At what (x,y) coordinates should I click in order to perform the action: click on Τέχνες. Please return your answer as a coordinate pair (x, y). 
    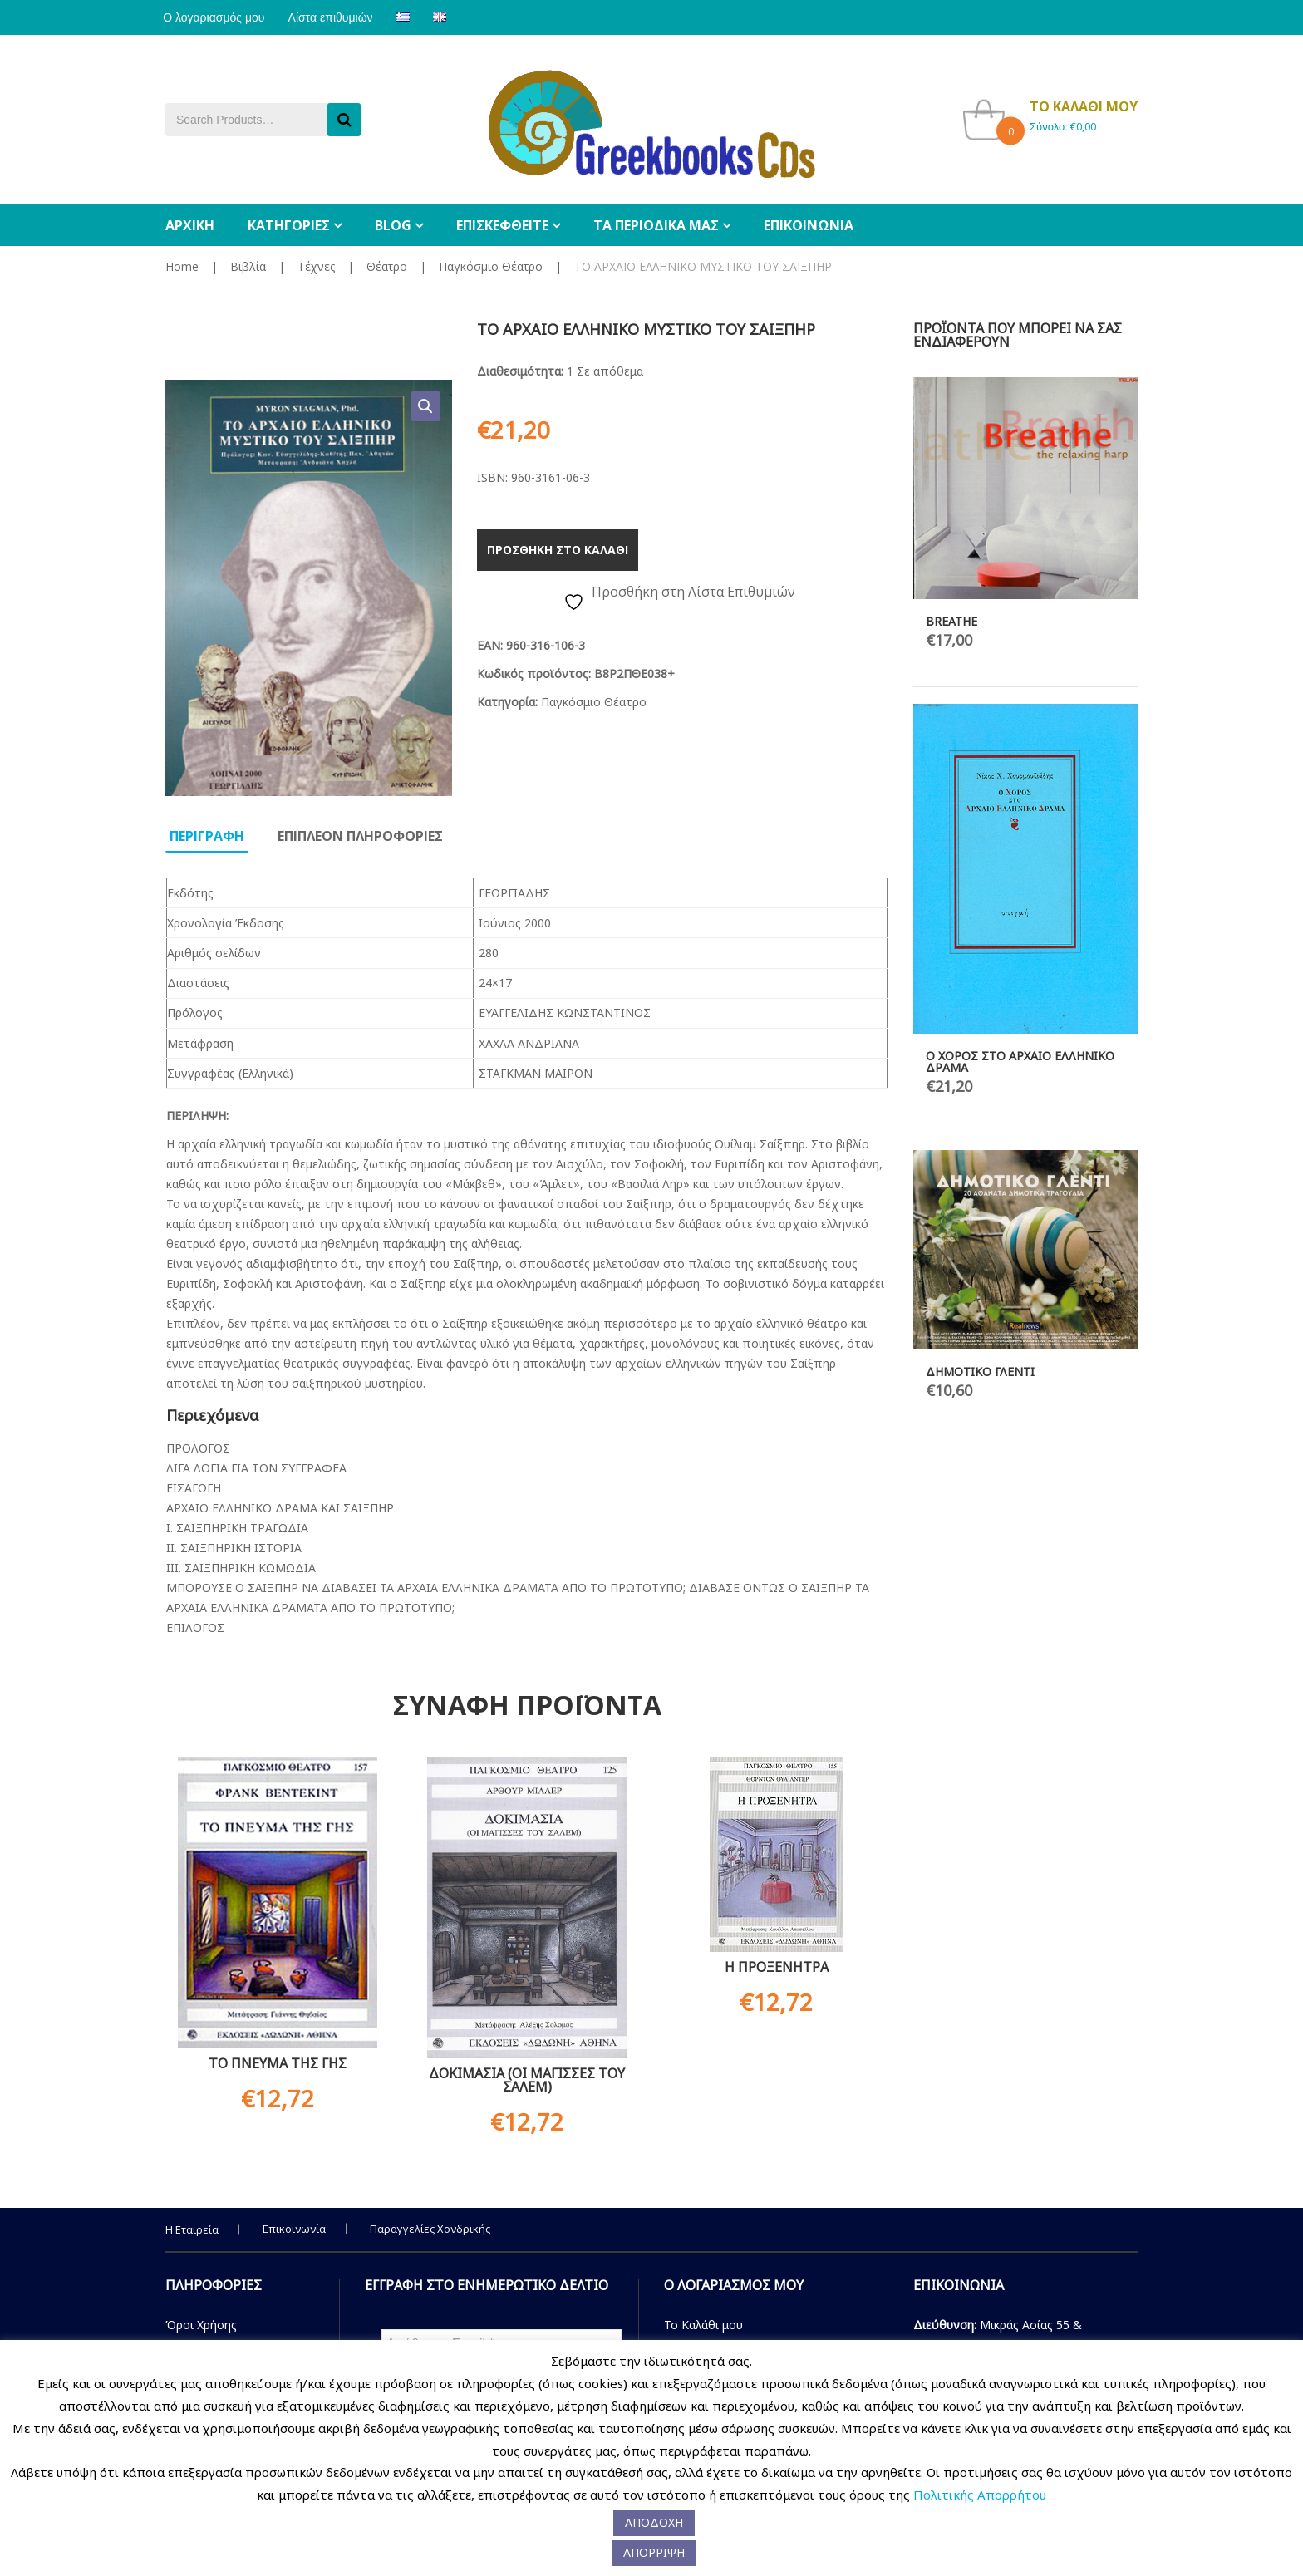
    Looking at the image, I should click on (316, 266).